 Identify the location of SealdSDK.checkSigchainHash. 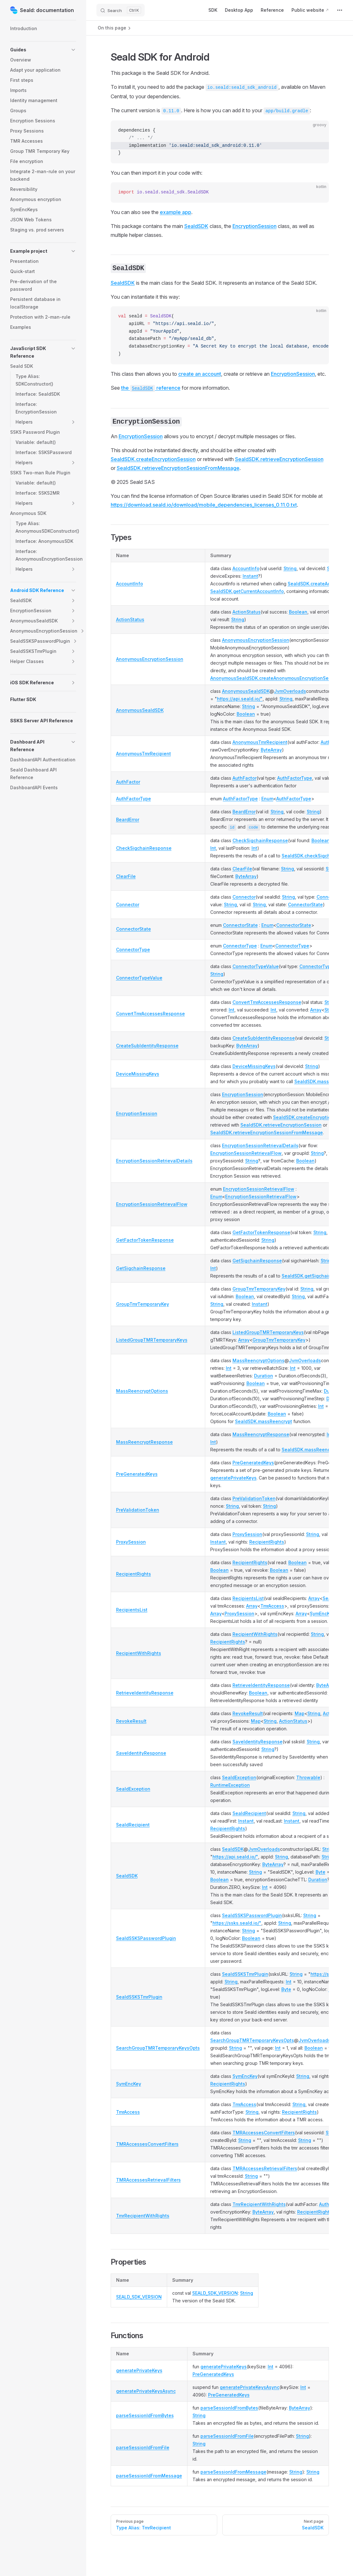
(315, 855).